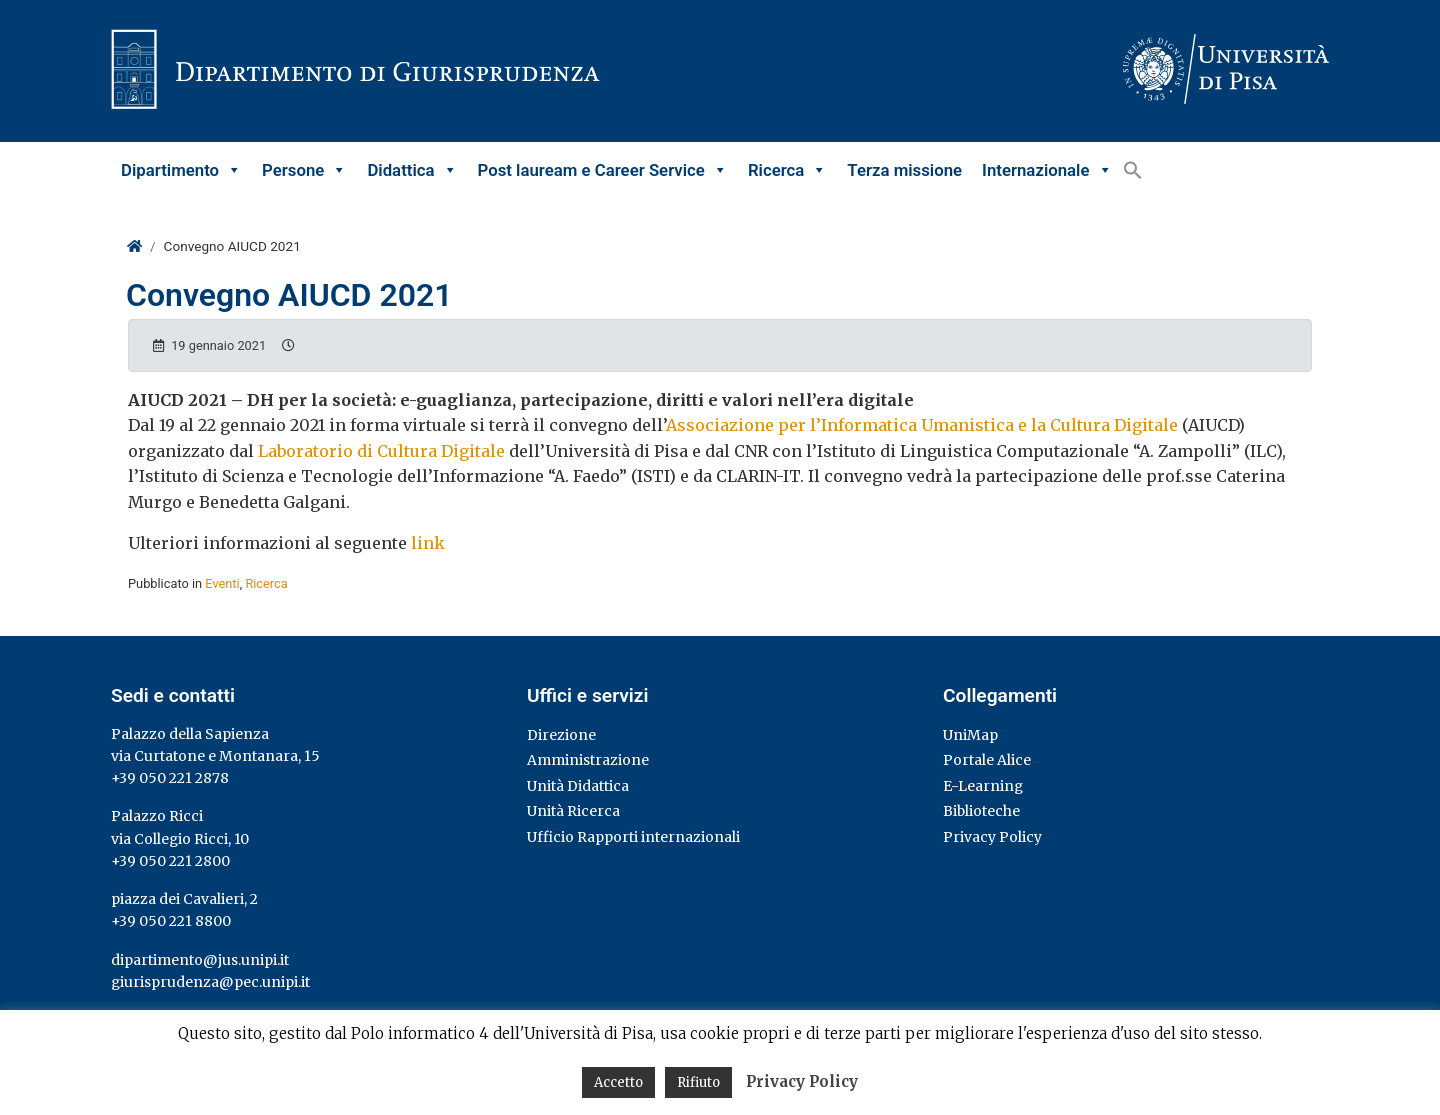  I want to click on Associazione per l’Informatica Umanistica e la Cultura Digitale, so click(922, 425).